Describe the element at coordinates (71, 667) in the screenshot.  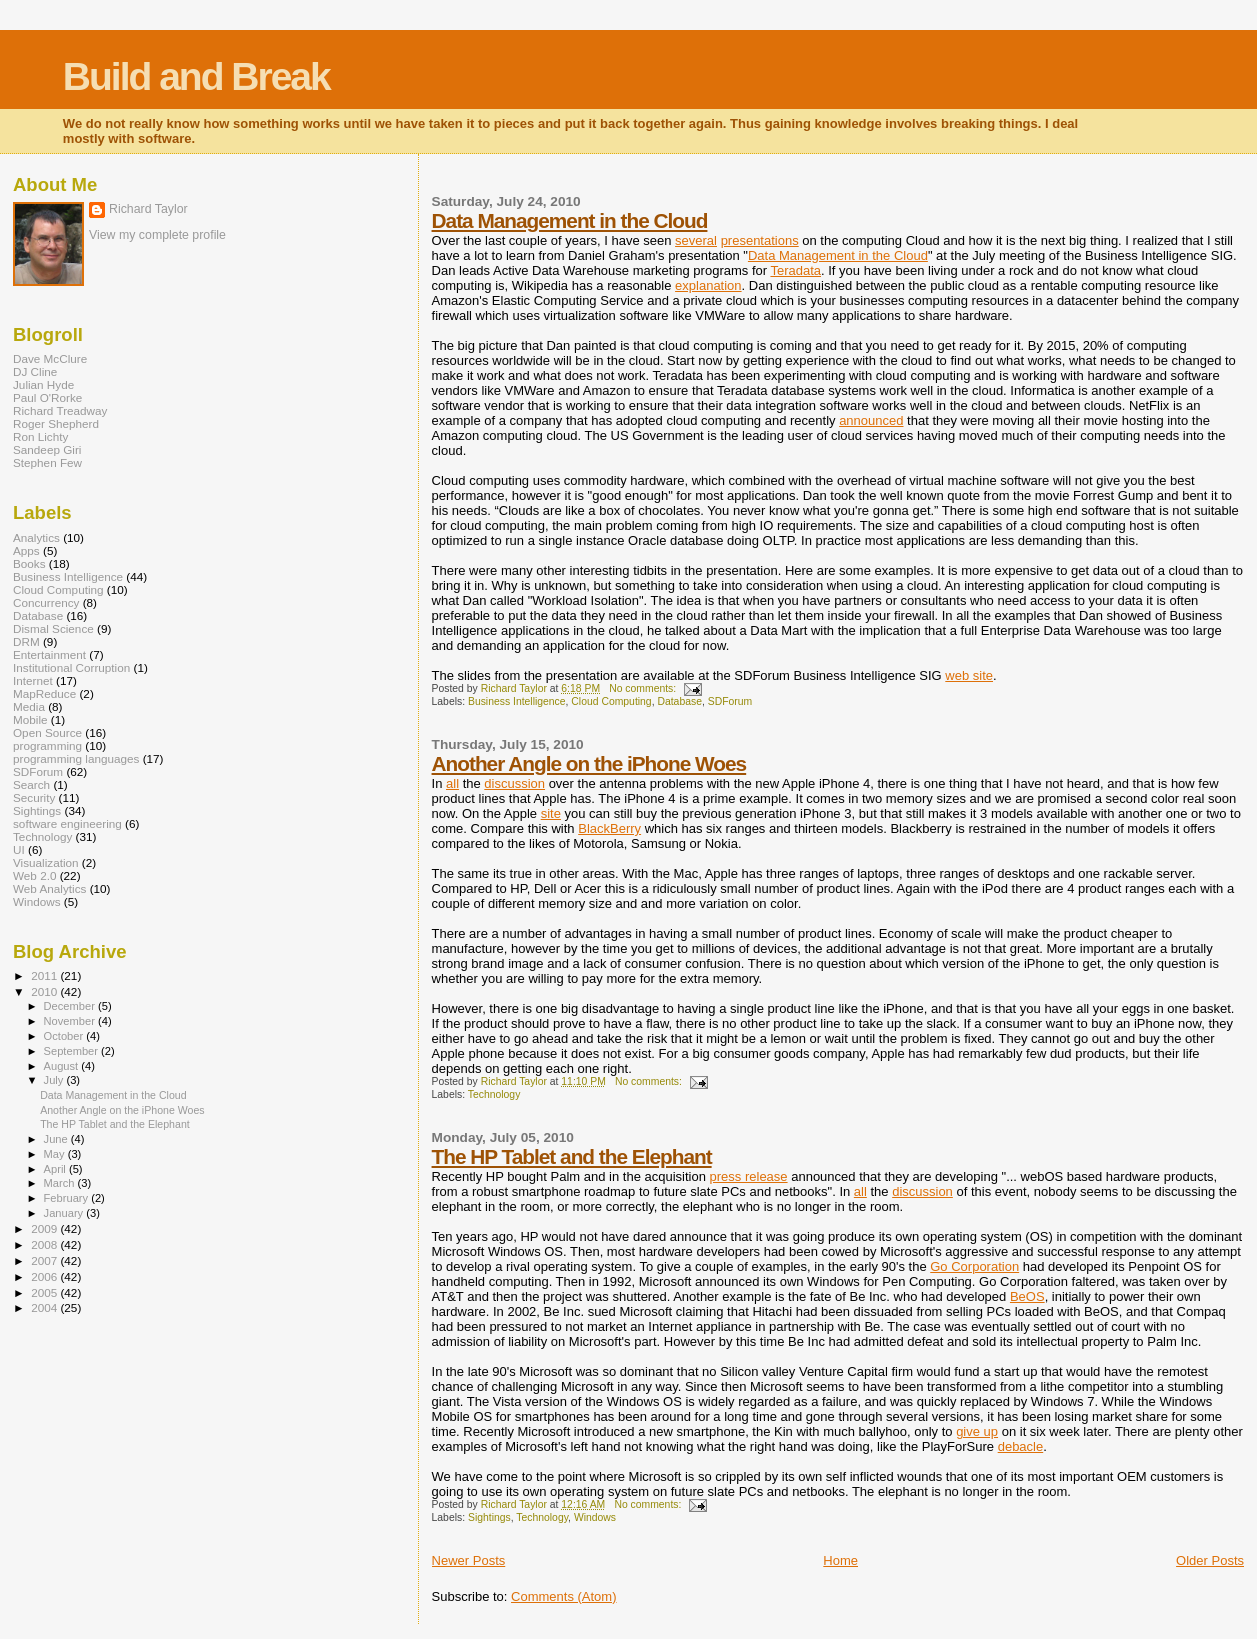
I see `Institutional Corruption` at that location.